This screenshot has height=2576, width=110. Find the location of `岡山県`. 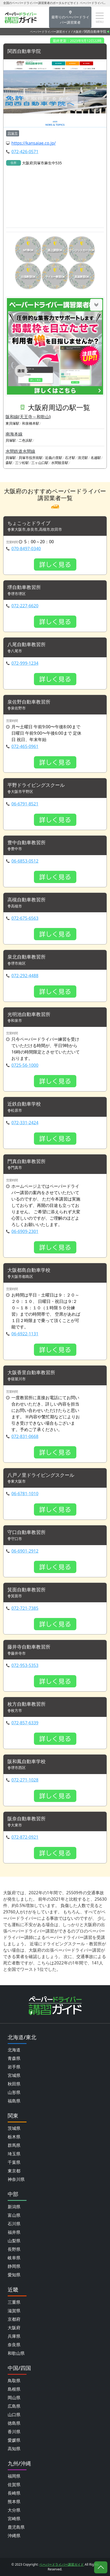

岡山県 is located at coordinates (14, 2398).